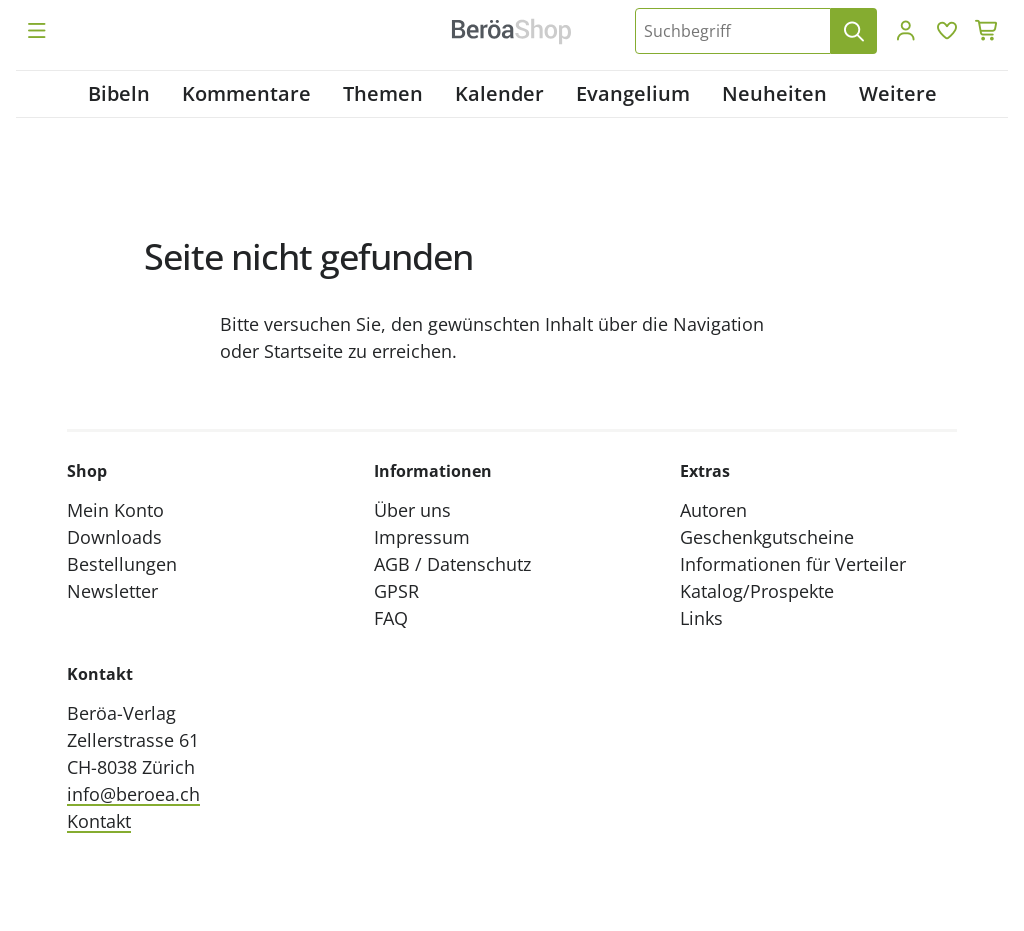 The height and width of the screenshot is (931, 1024). I want to click on Kalender, so click(499, 93).